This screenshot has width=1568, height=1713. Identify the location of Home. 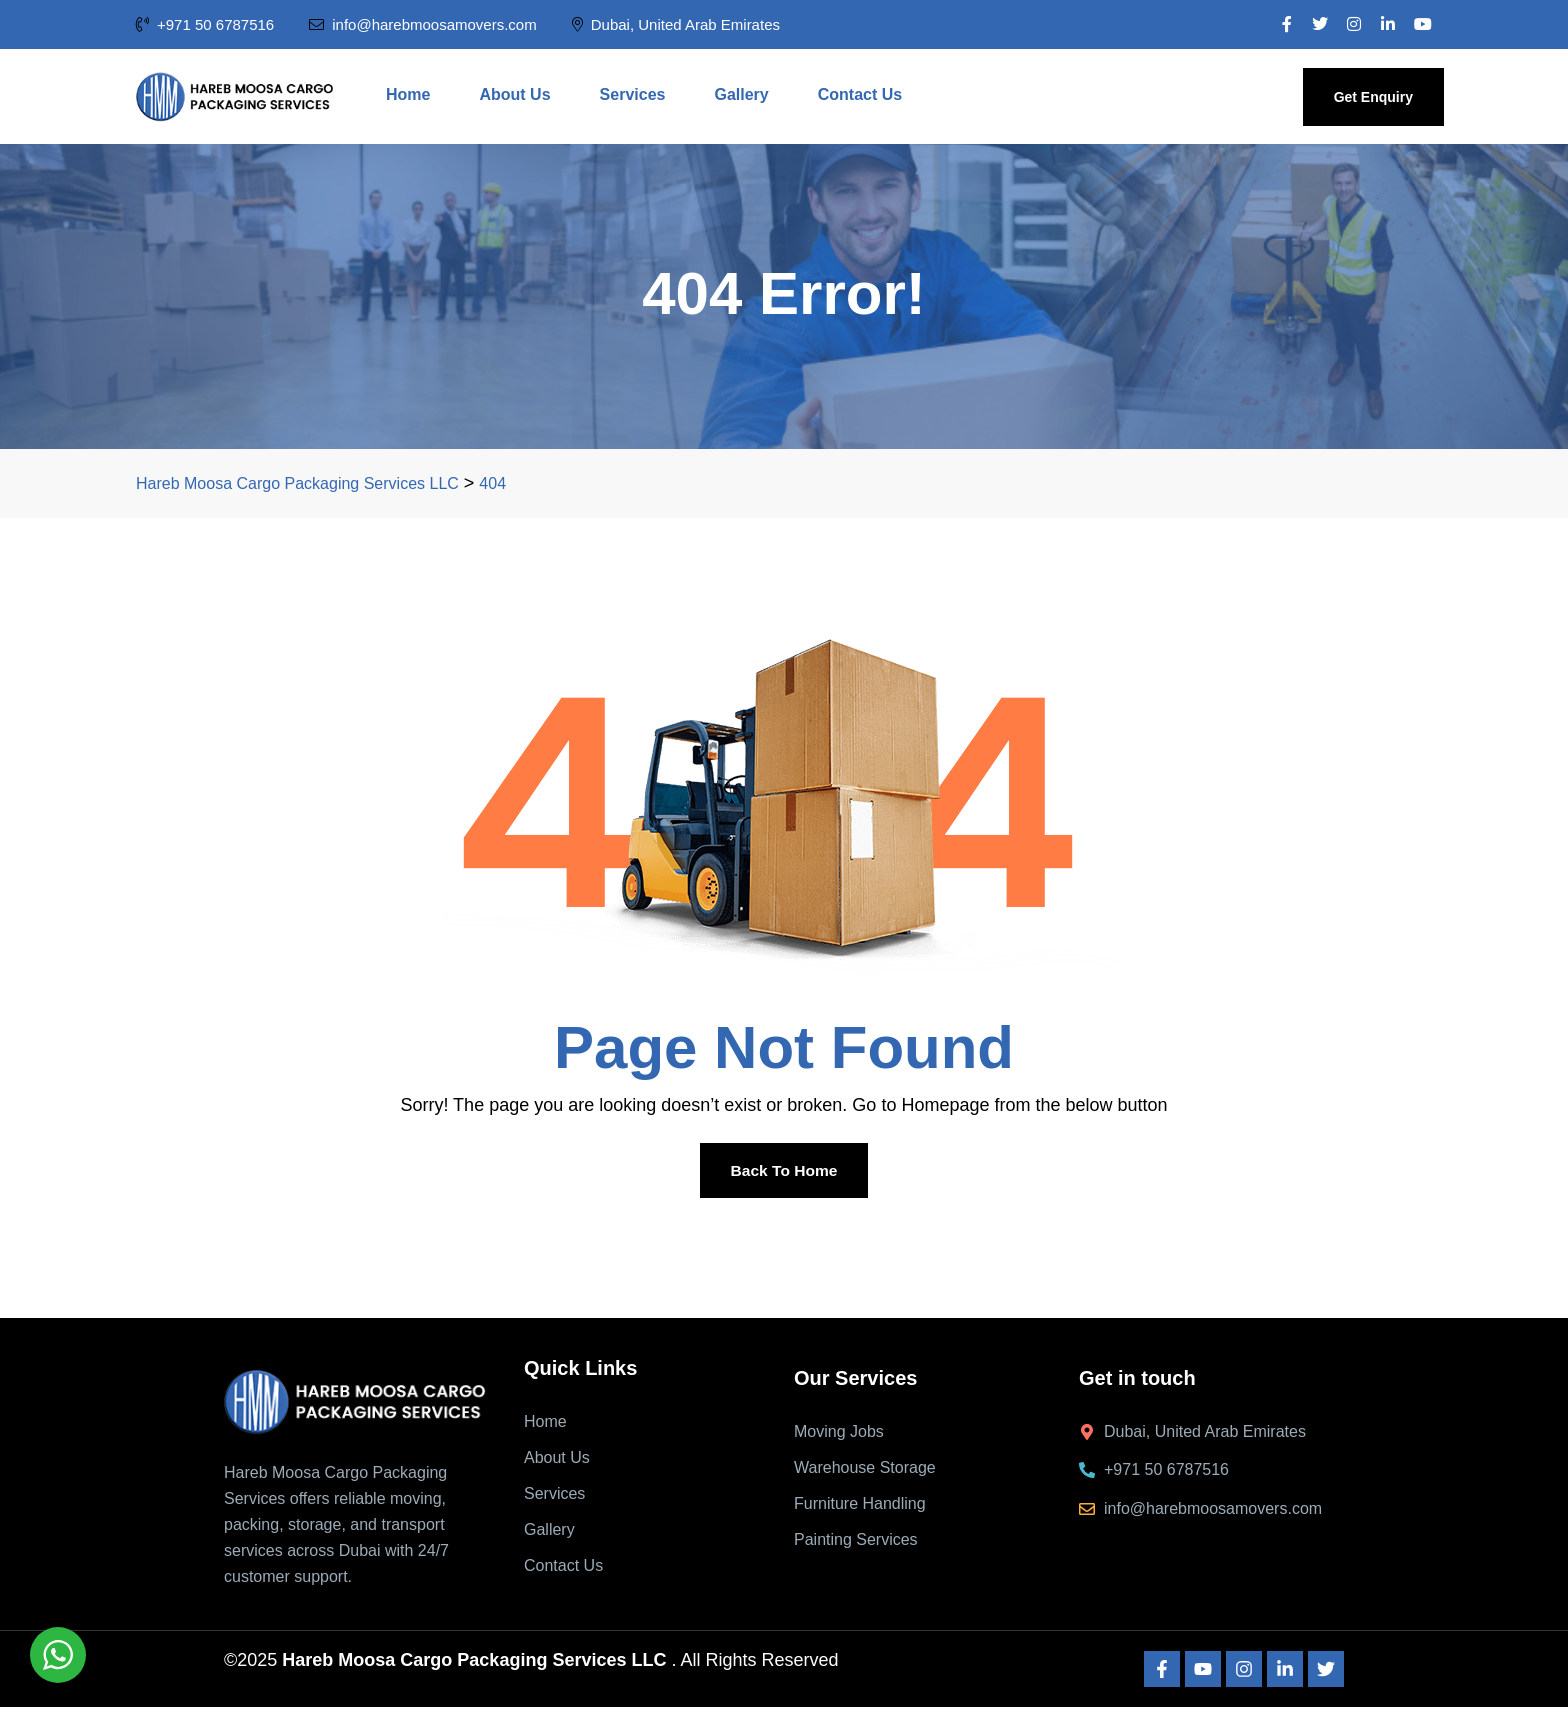
(408, 94).